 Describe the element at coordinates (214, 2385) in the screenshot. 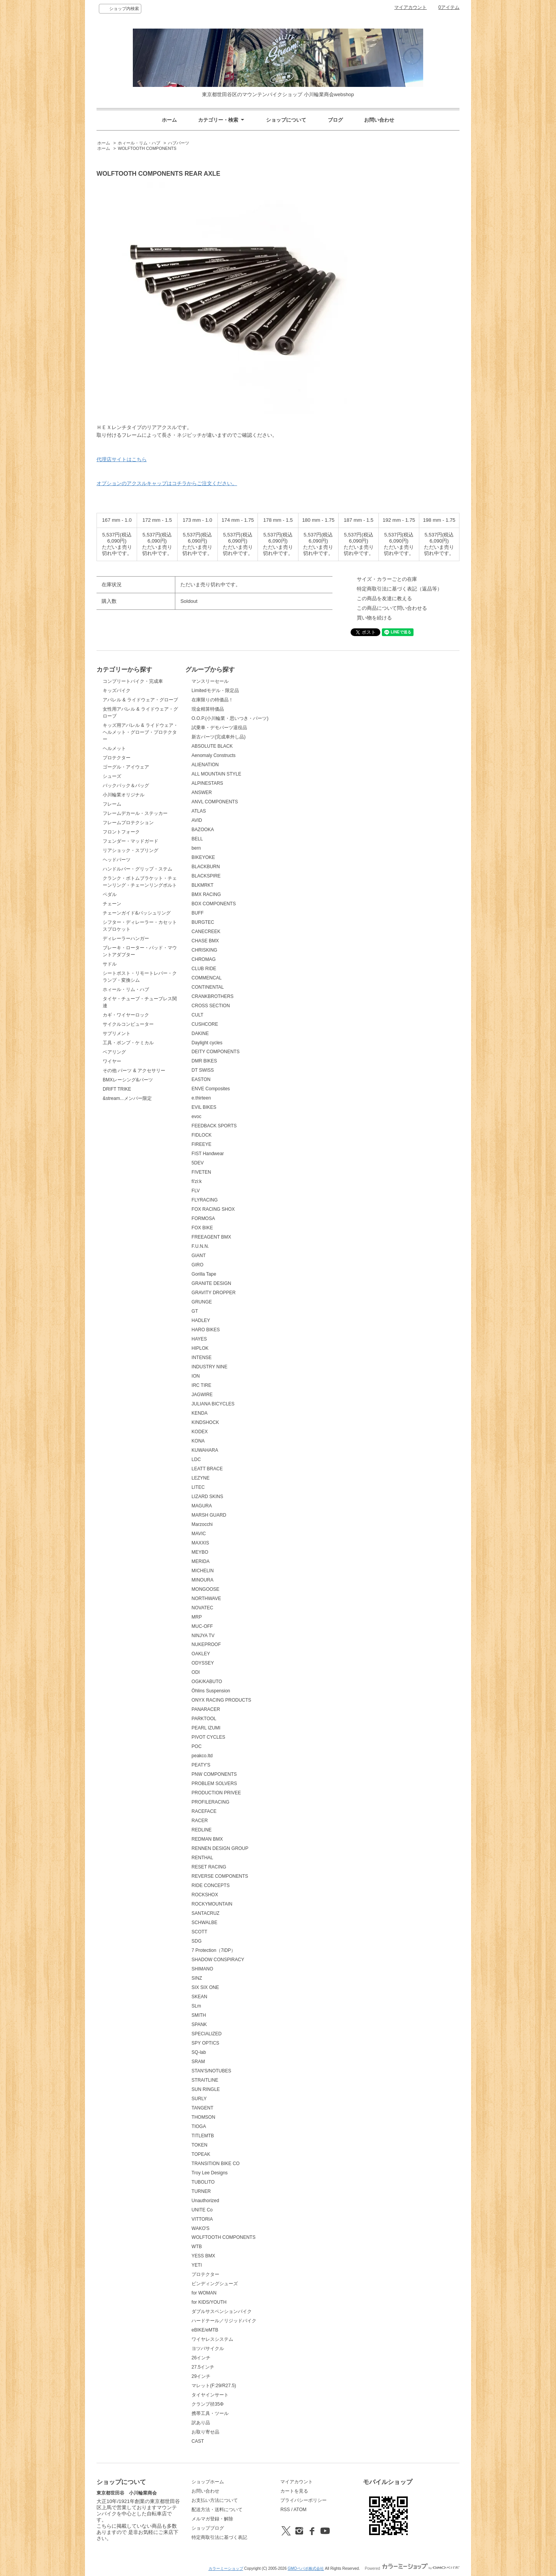

I see `マレット(F:29/R27.5)` at that location.